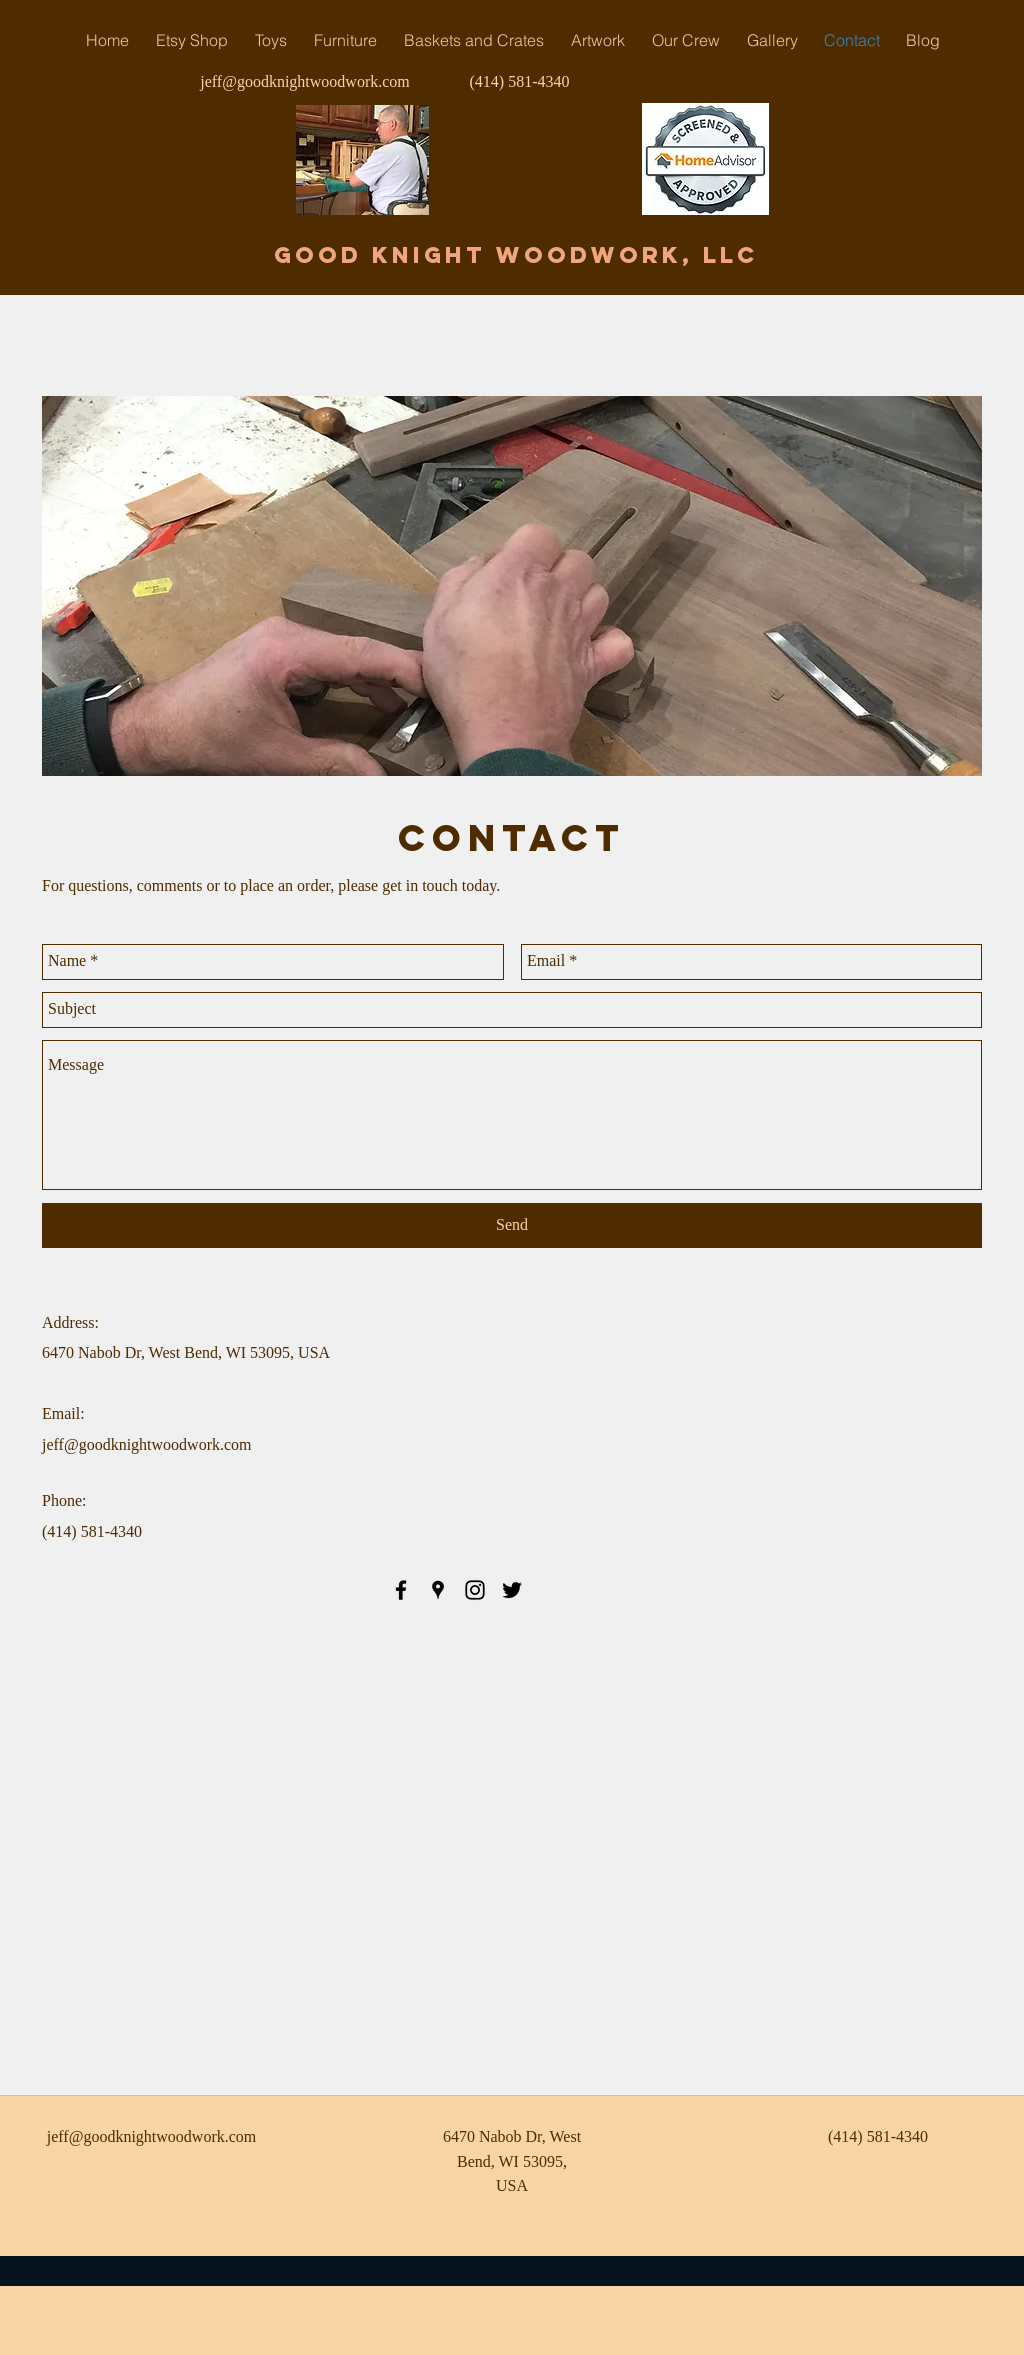  What do you see at coordinates (401, 1590) in the screenshot?
I see `[facebook]` at bounding box center [401, 1590].